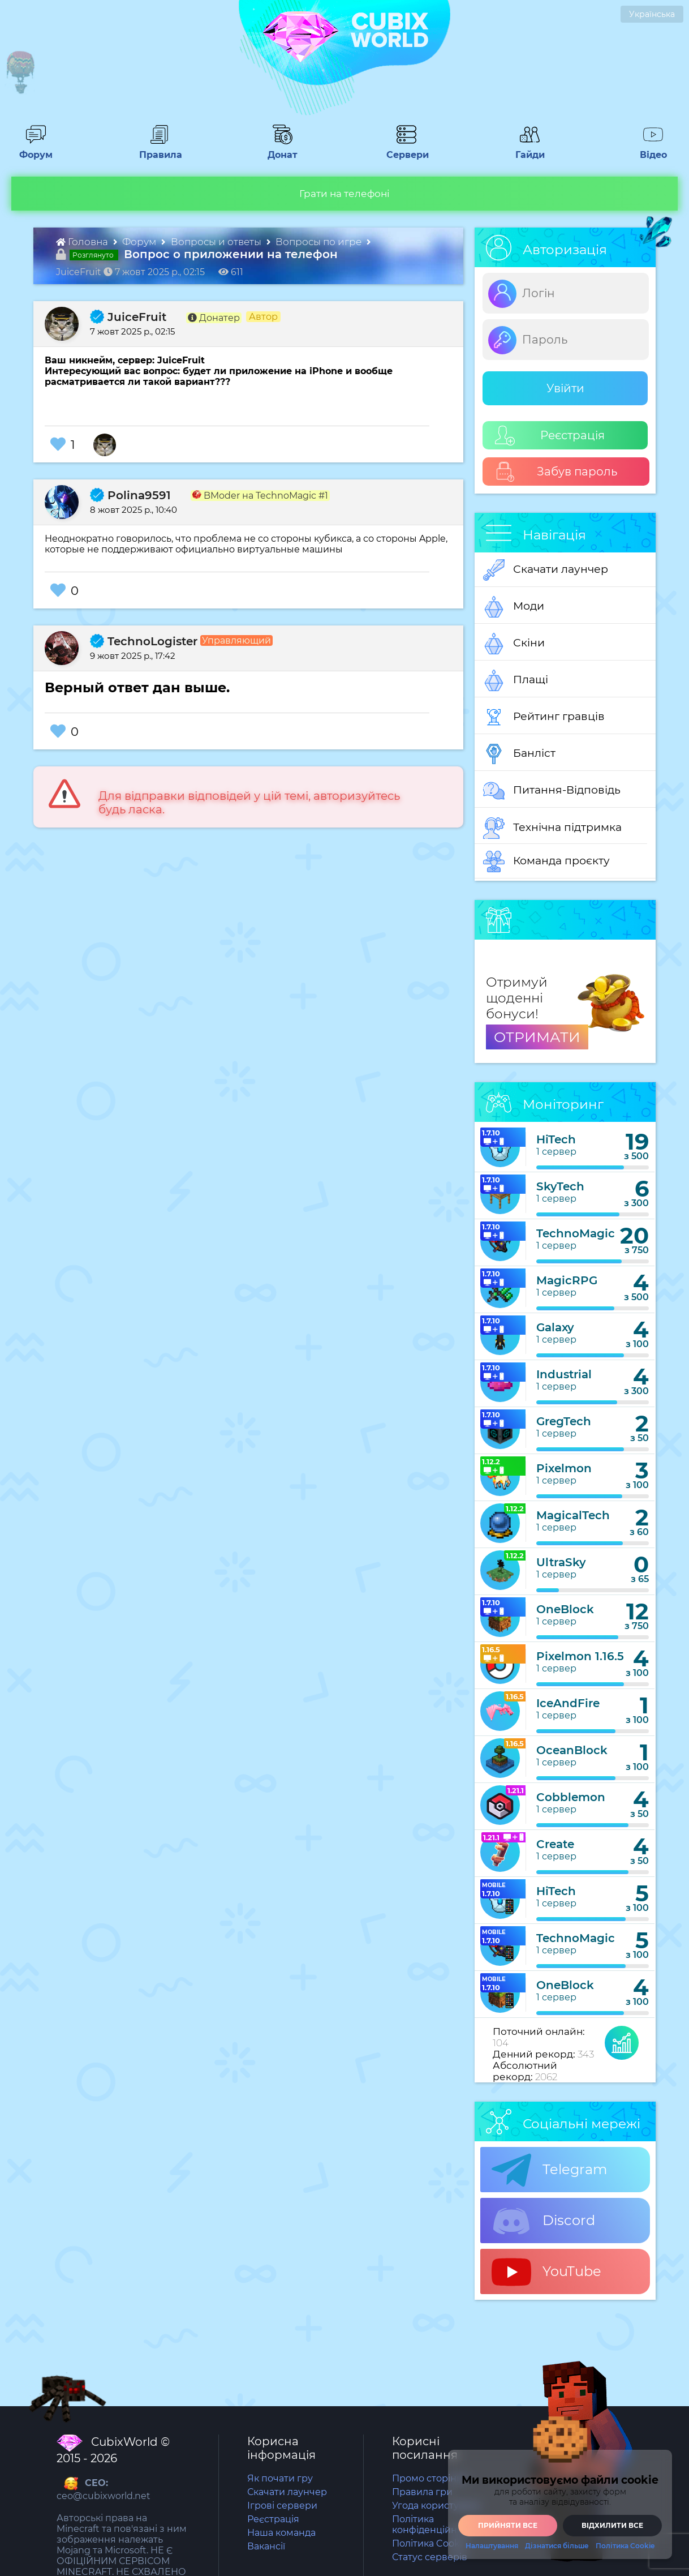 The height and width of the screenshot is (2576, 689). What do you see at coordinates (436, 2505) in the screenshot?
I see `Угода користувача` at bounding box center [436, 2505].